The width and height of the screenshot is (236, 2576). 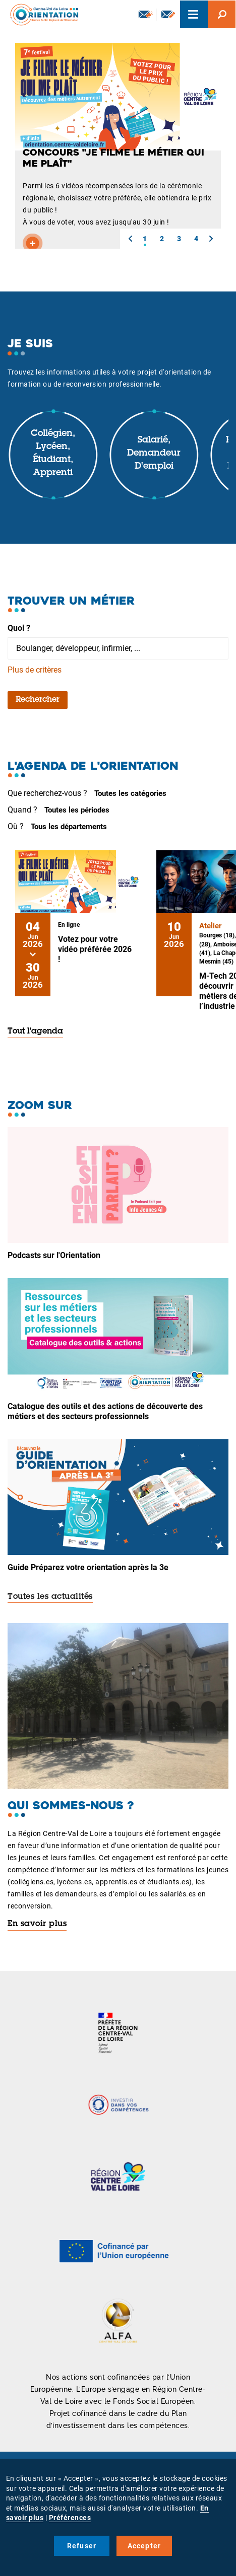 I want to click on [button], so click(x=130, y=239).